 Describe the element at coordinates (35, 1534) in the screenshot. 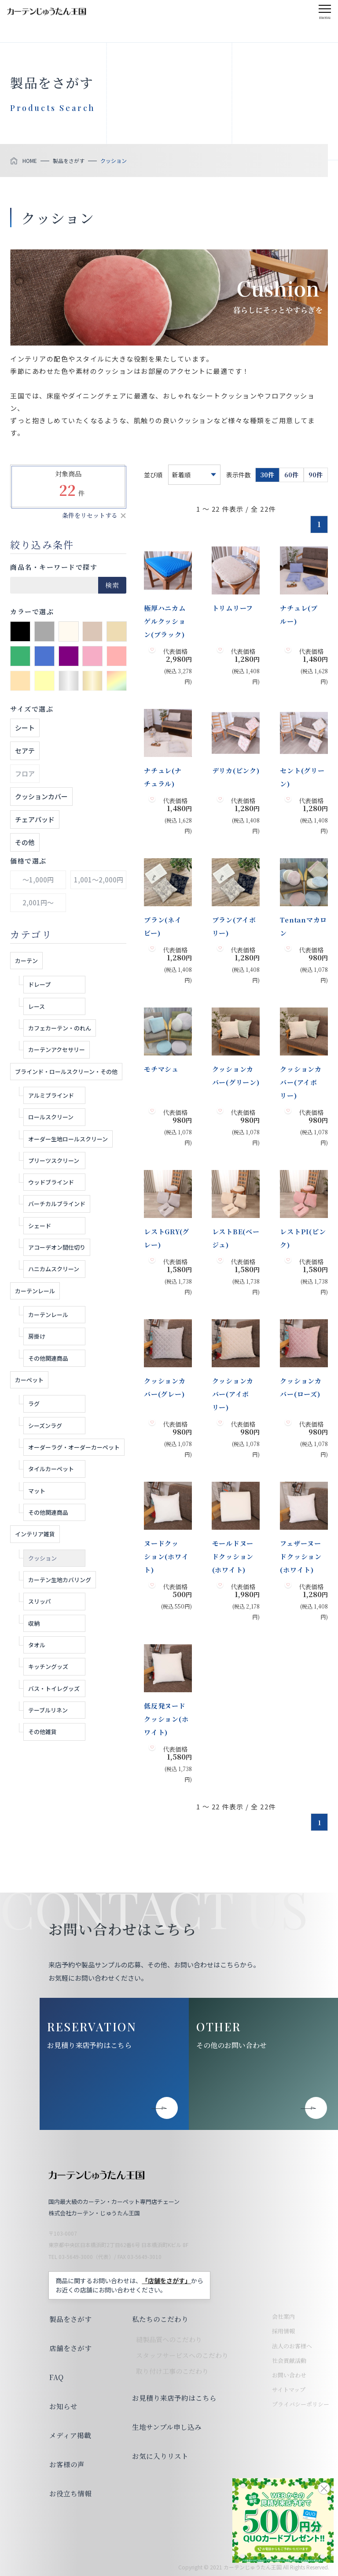

I see `インテリア雑貨` at that location.